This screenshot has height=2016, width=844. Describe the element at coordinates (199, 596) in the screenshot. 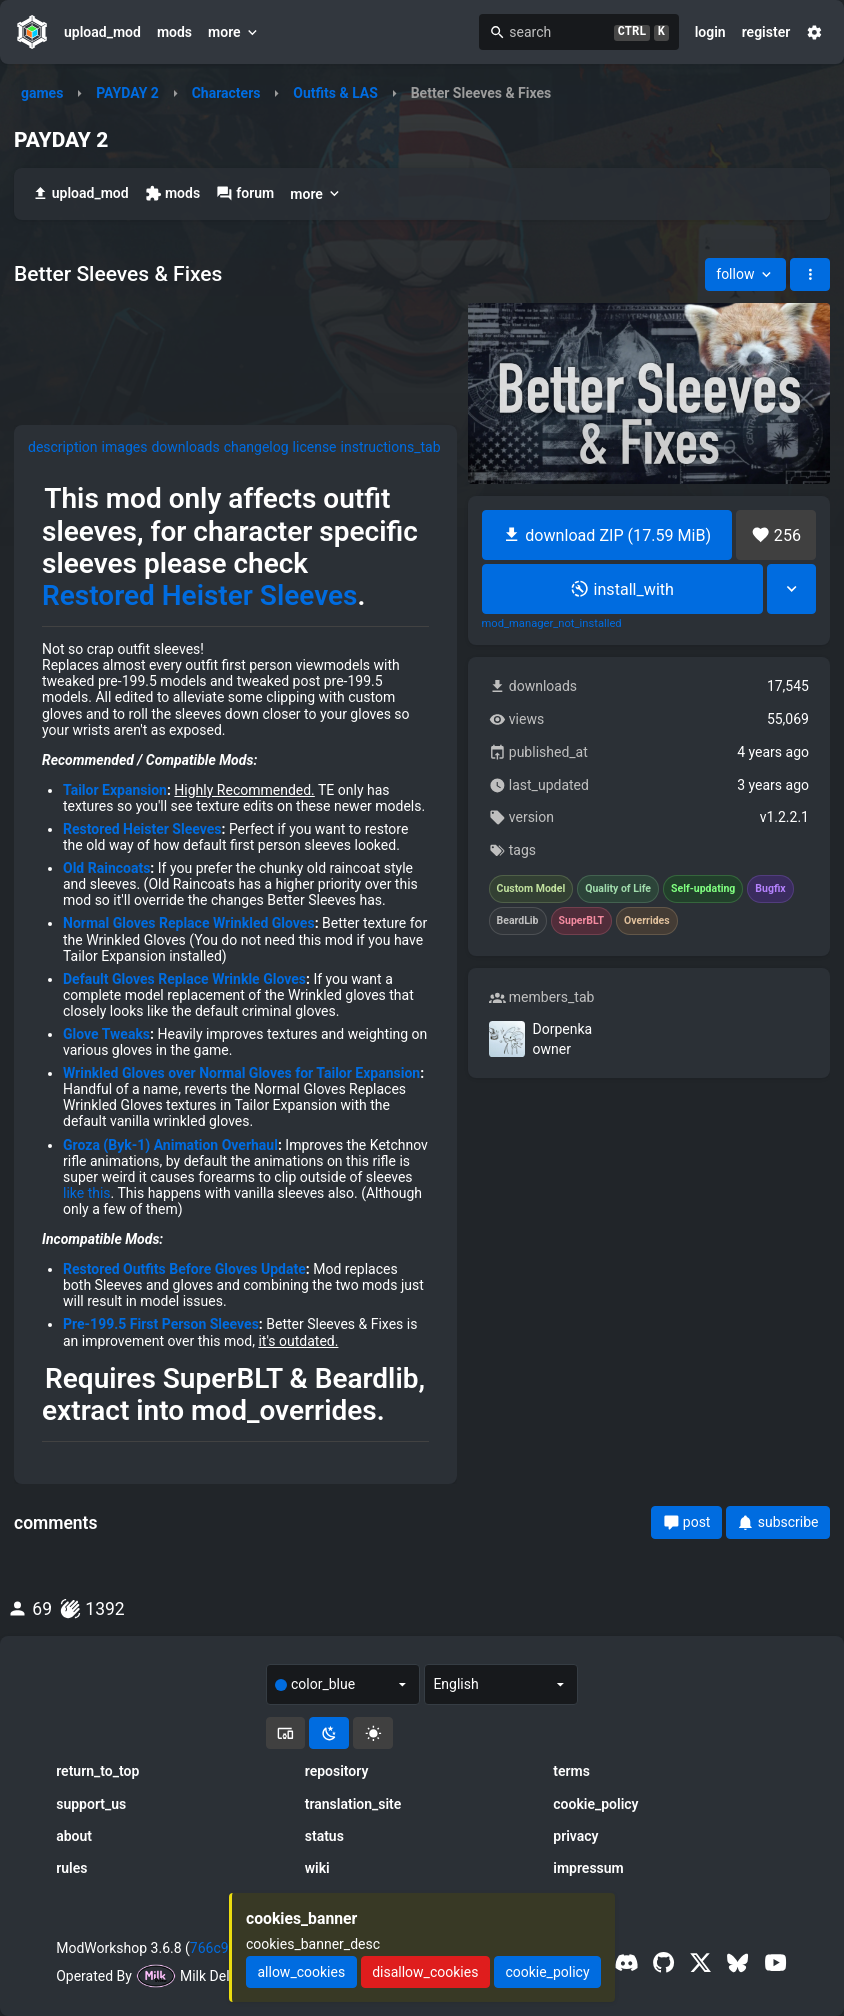

I see `Restored Heister Sleeves` at that location.